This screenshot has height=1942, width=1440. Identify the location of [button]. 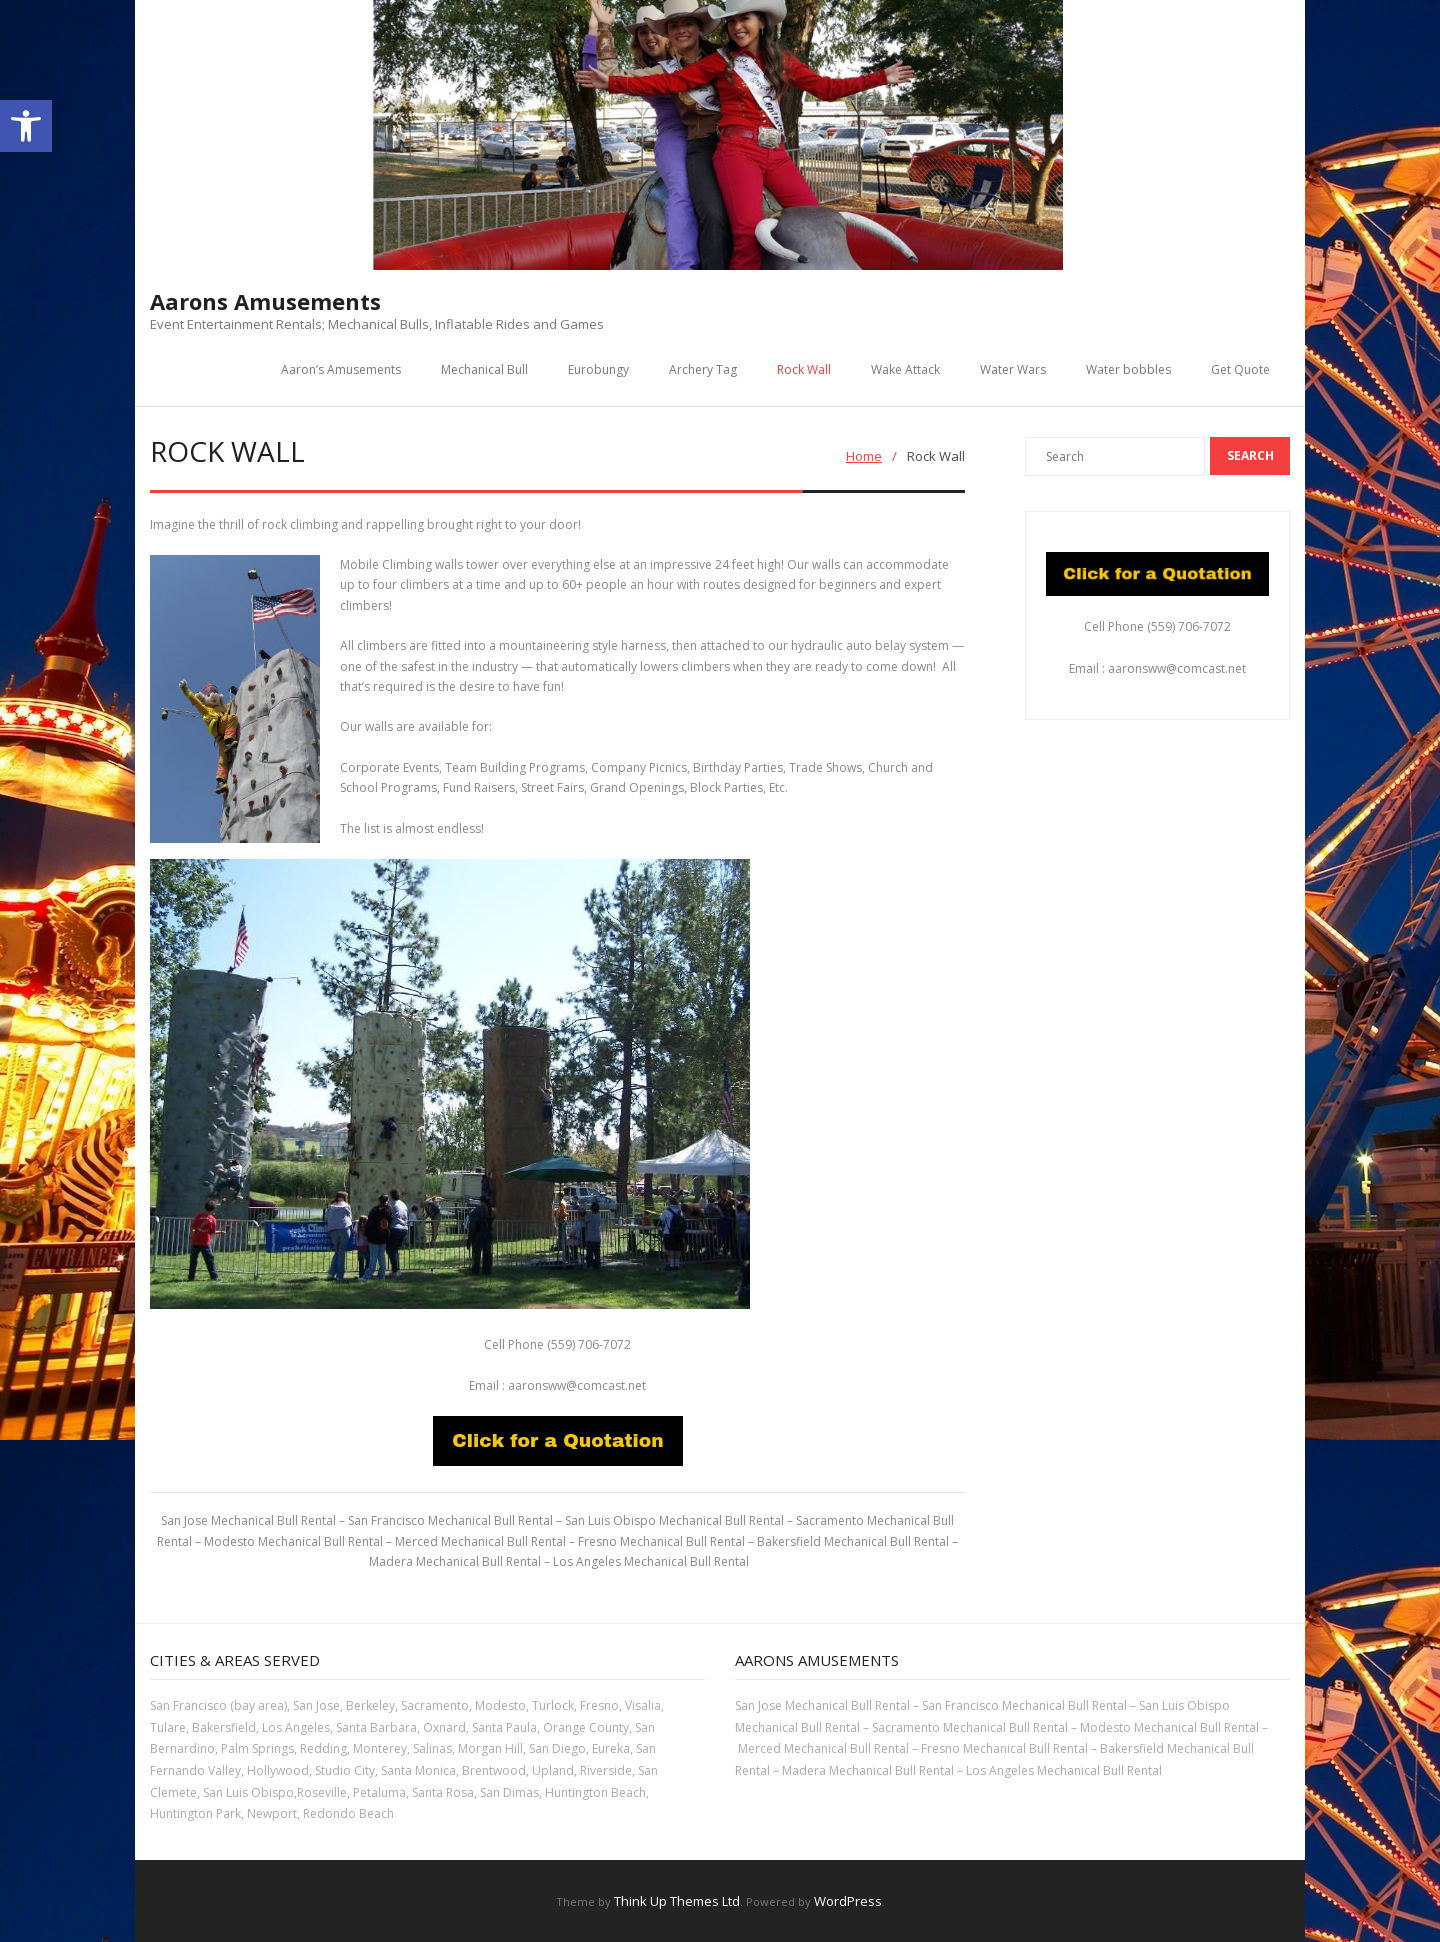
(26, 126).